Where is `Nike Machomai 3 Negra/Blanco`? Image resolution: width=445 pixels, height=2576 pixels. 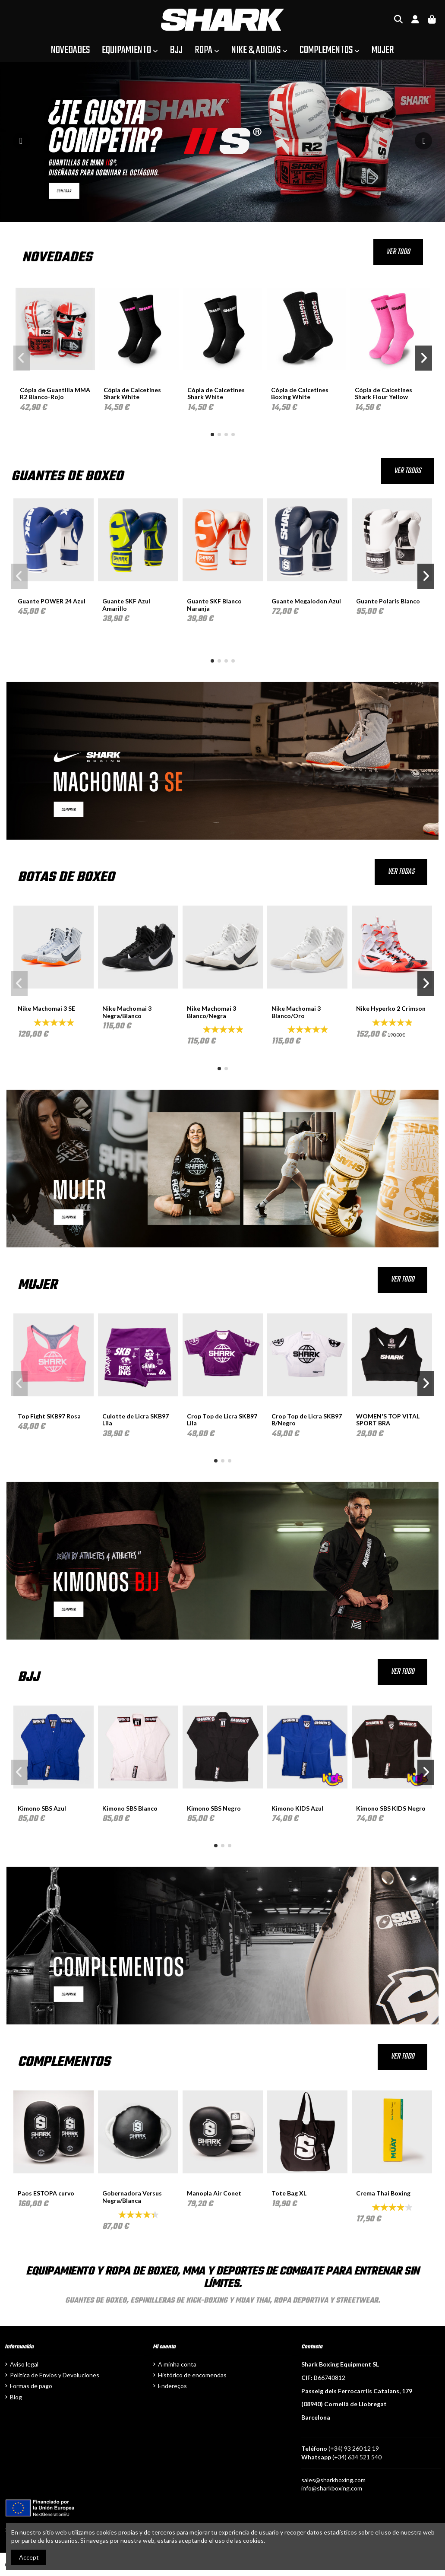 Nike Machomai 3 Negra/Blanco is located at coordinates (126, 1012).